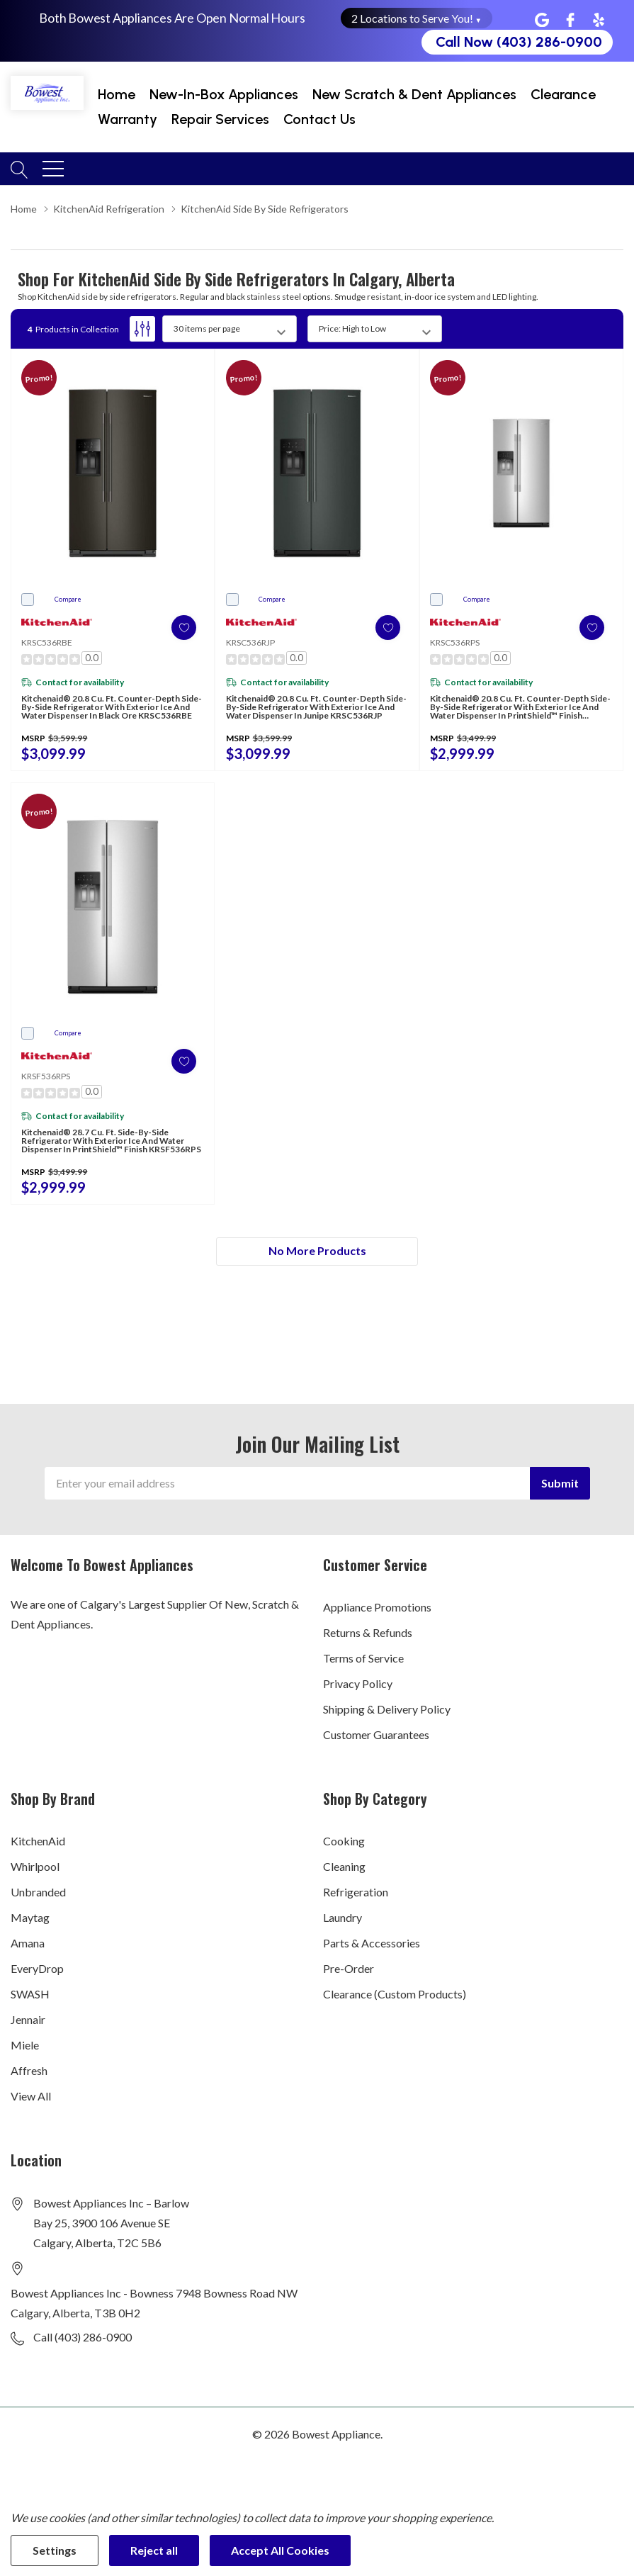  What do you see at coordinates (357, 1683) in the screenshot?
I see `Privacy Policy` at bounding box center [357, 1683].